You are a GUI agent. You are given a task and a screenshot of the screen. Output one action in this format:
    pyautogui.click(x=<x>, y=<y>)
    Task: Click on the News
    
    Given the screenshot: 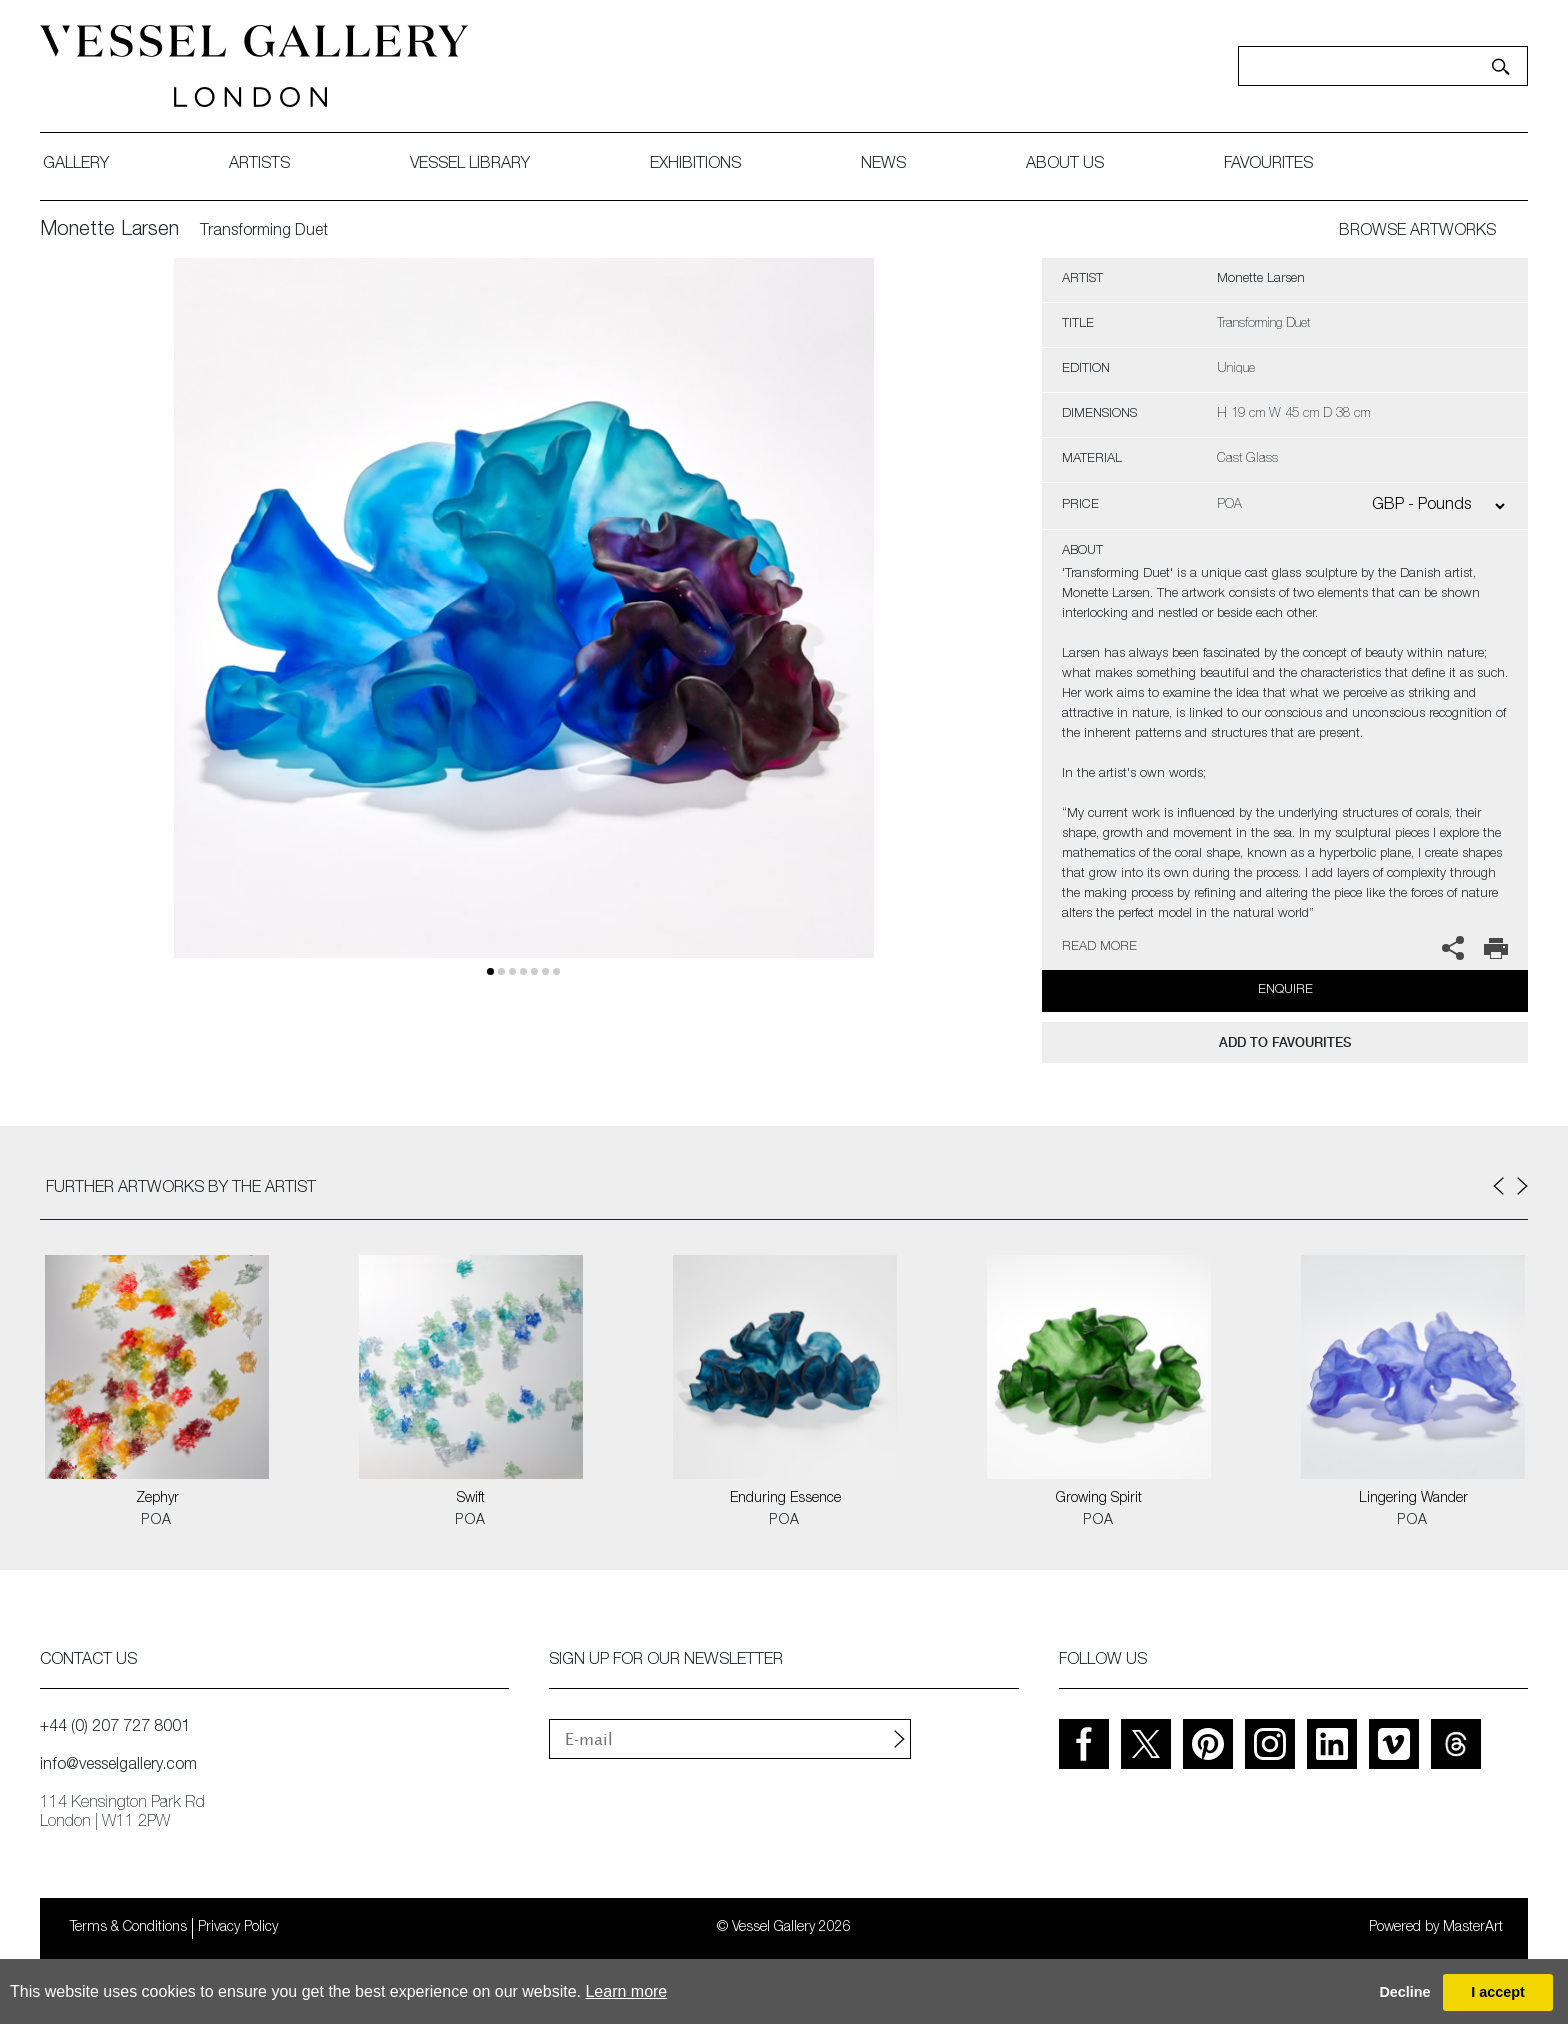 What is the action you would take?
    pyautogui.click(x=883, y=165)
    